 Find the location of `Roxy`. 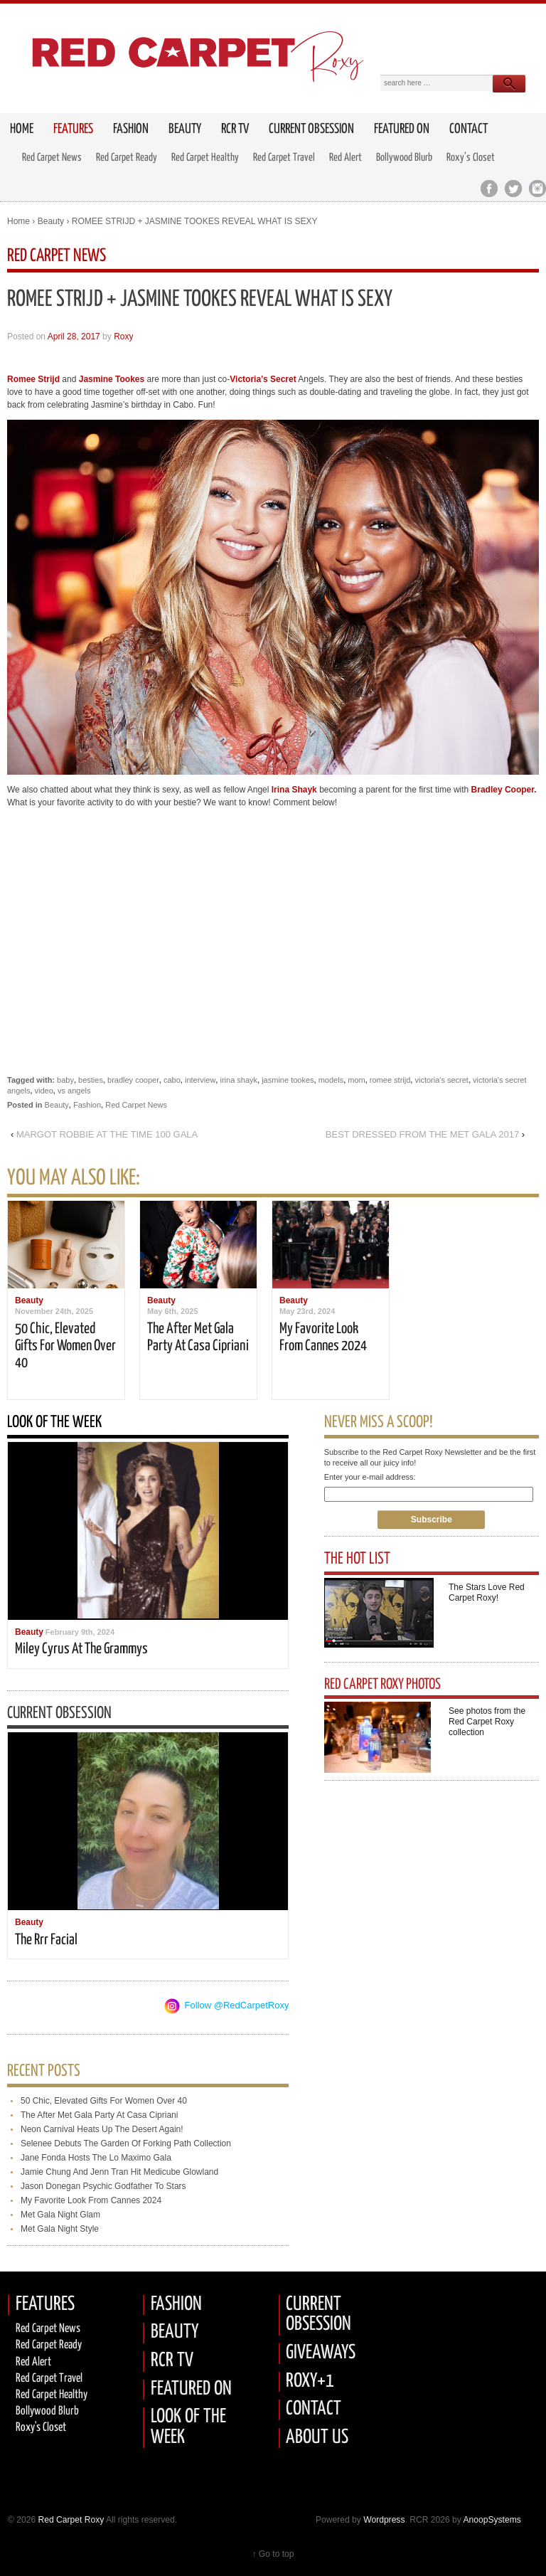

Roxy is located at coordinates (123, 336).